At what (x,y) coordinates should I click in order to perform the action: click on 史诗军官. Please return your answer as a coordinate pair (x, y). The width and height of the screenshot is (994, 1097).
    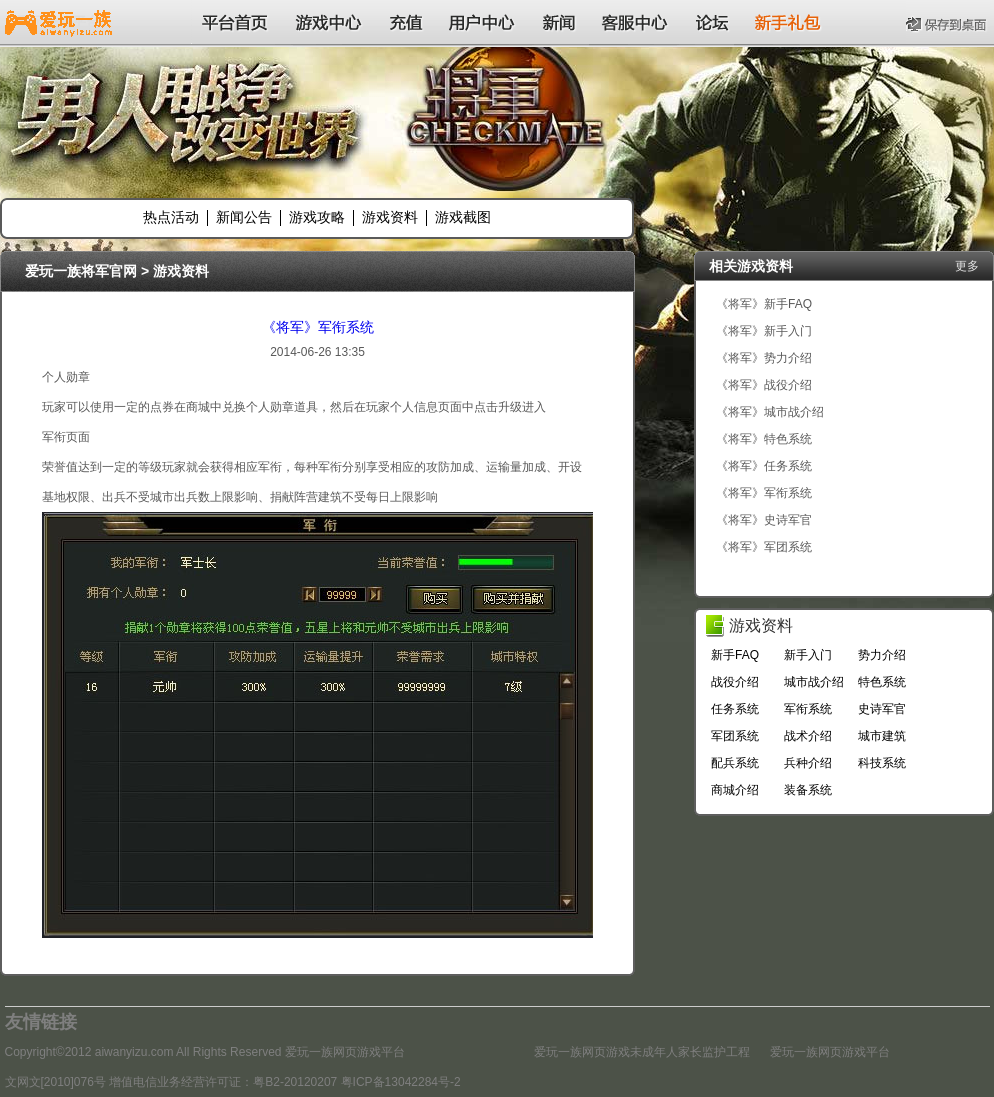
    Looking at the image, I should click on (882, 709).